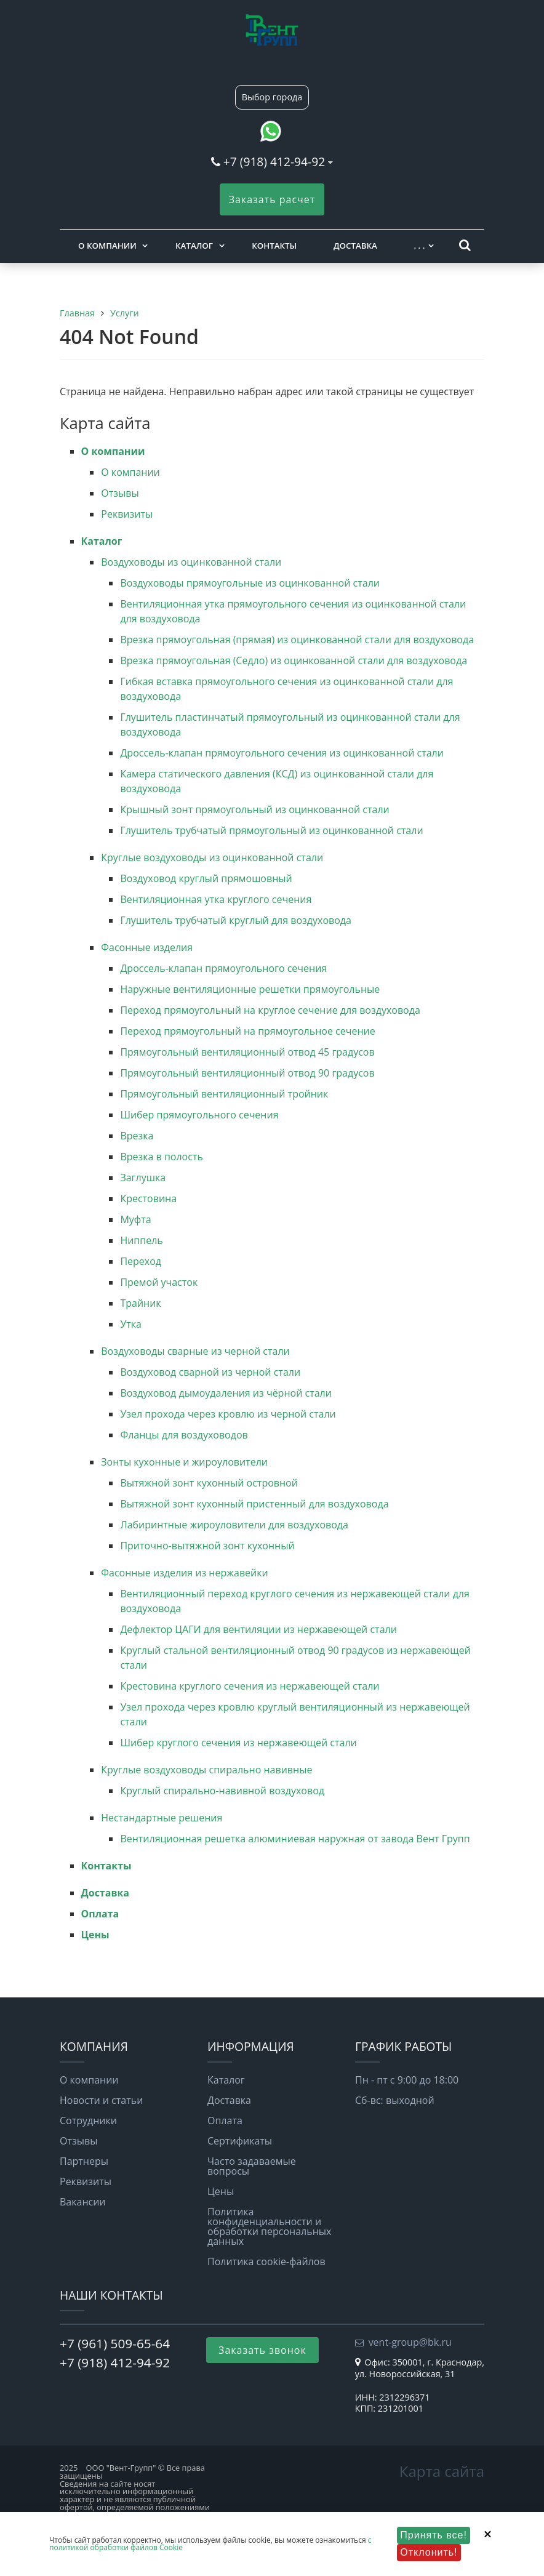 This screenshot has width=544, height=2576. I want to click on Врезка прямоугольная (прямая) из оцинкованной стали для воздуховода, so click(297, 639).